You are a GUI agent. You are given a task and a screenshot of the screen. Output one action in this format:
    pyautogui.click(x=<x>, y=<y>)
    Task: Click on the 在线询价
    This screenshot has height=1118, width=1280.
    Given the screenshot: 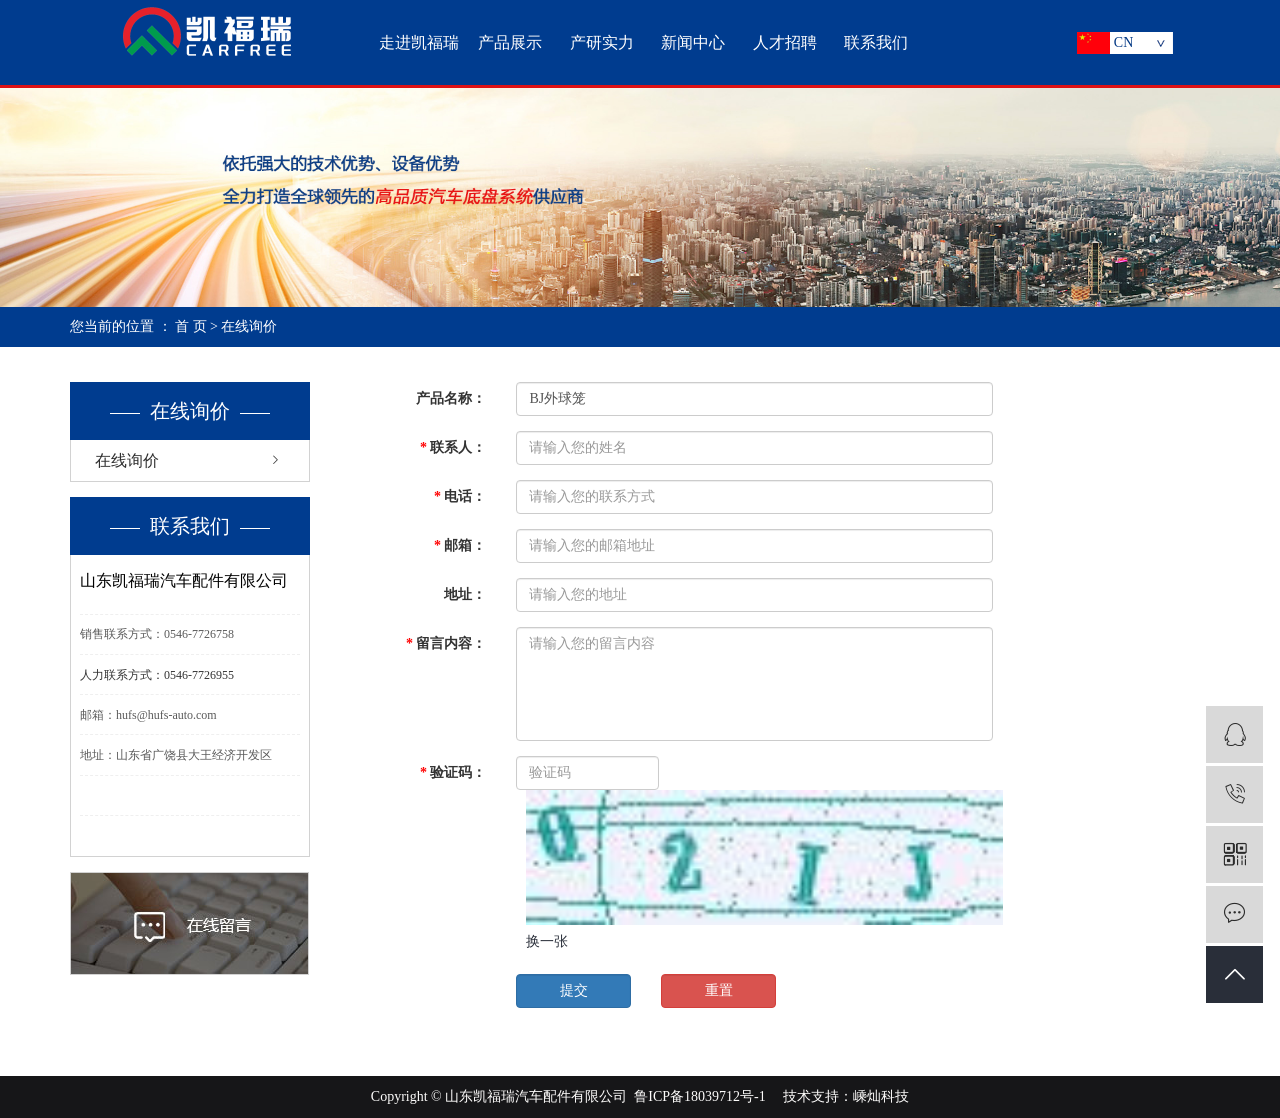 What is the action you would take?
    pyautogui.click(x=127, y=460)
    